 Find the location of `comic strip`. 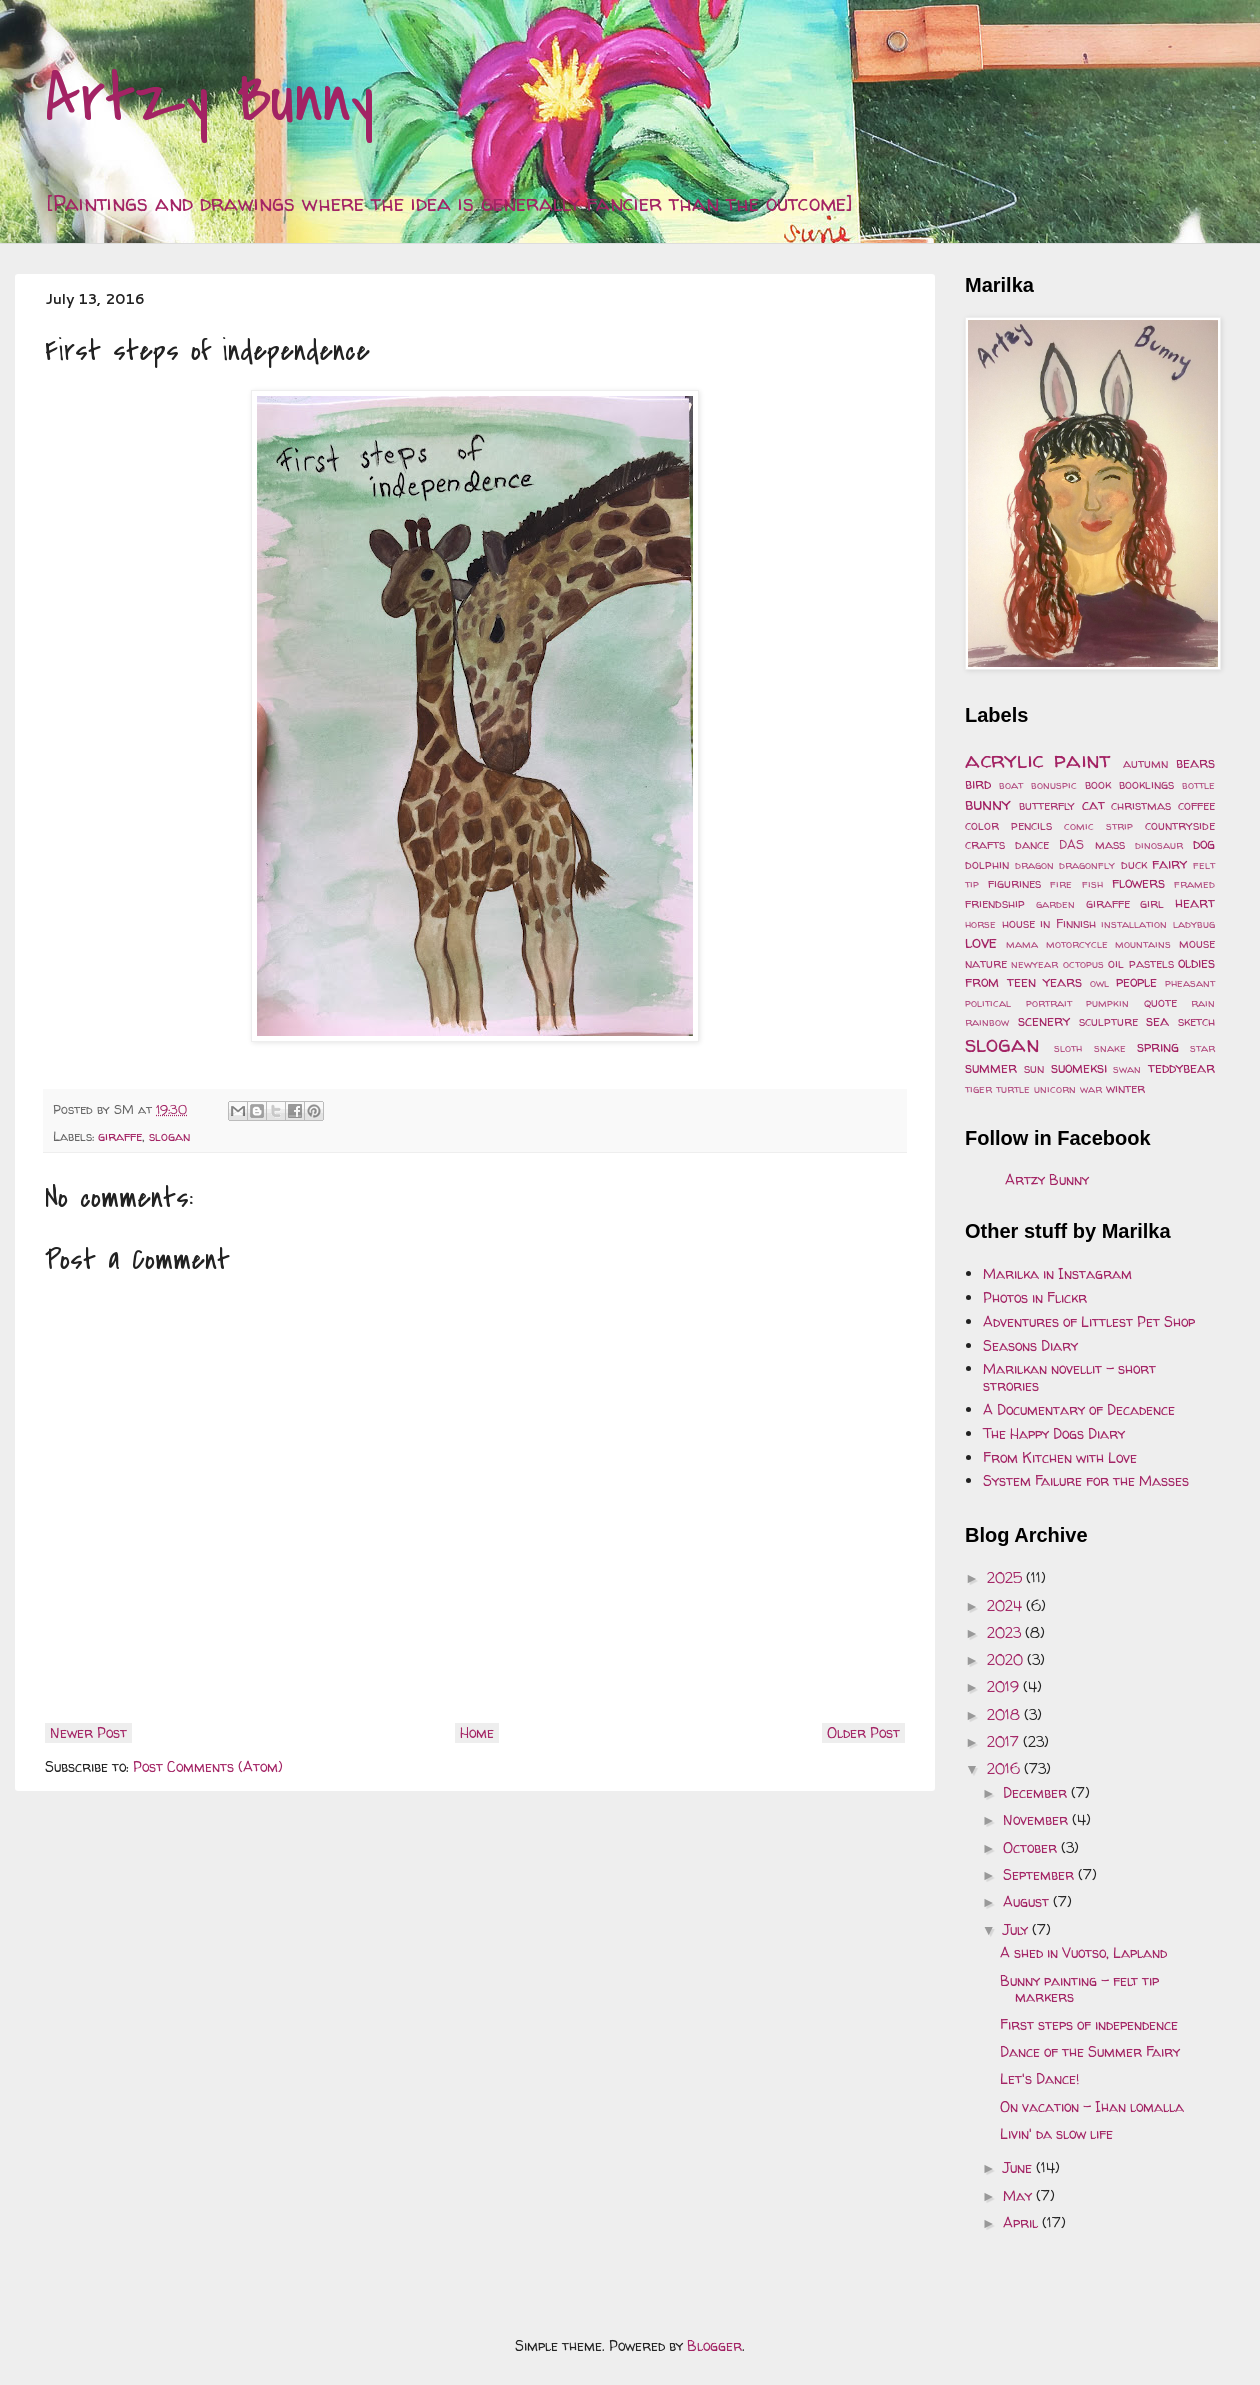

comic strip is located at coordinates (1098, 826).